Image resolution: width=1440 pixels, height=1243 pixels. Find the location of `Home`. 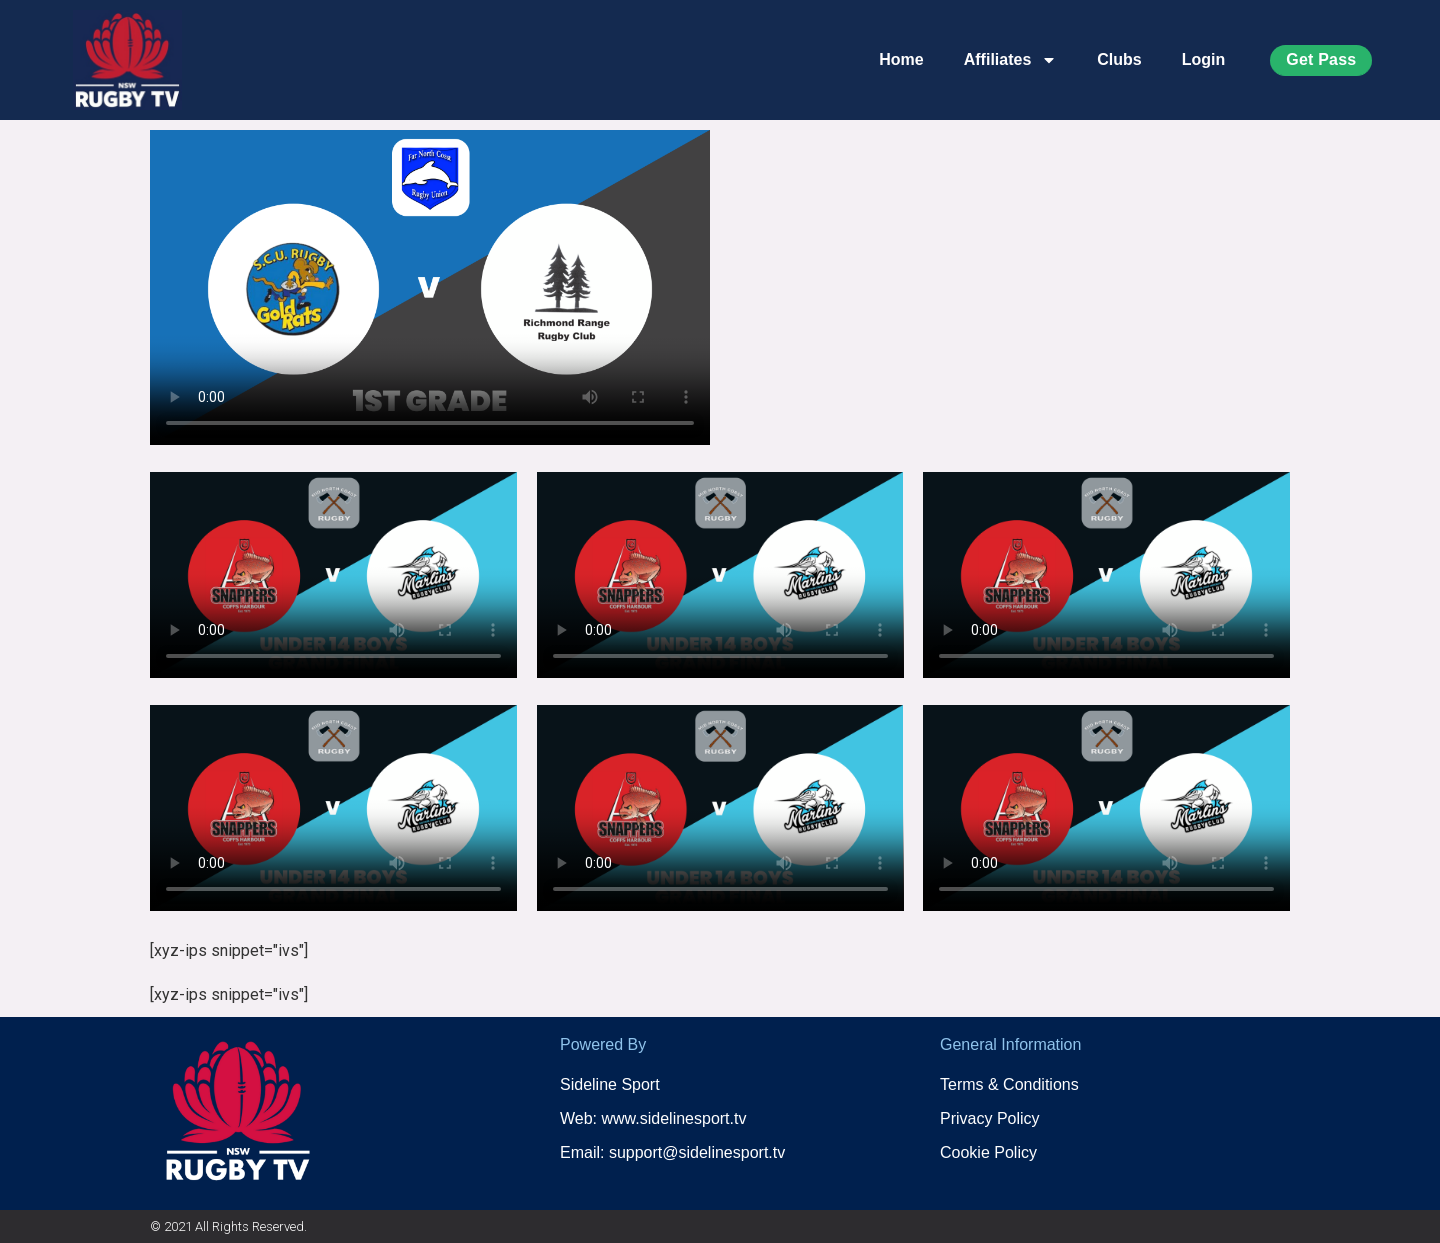

Home is located at coordinates (901, 59).